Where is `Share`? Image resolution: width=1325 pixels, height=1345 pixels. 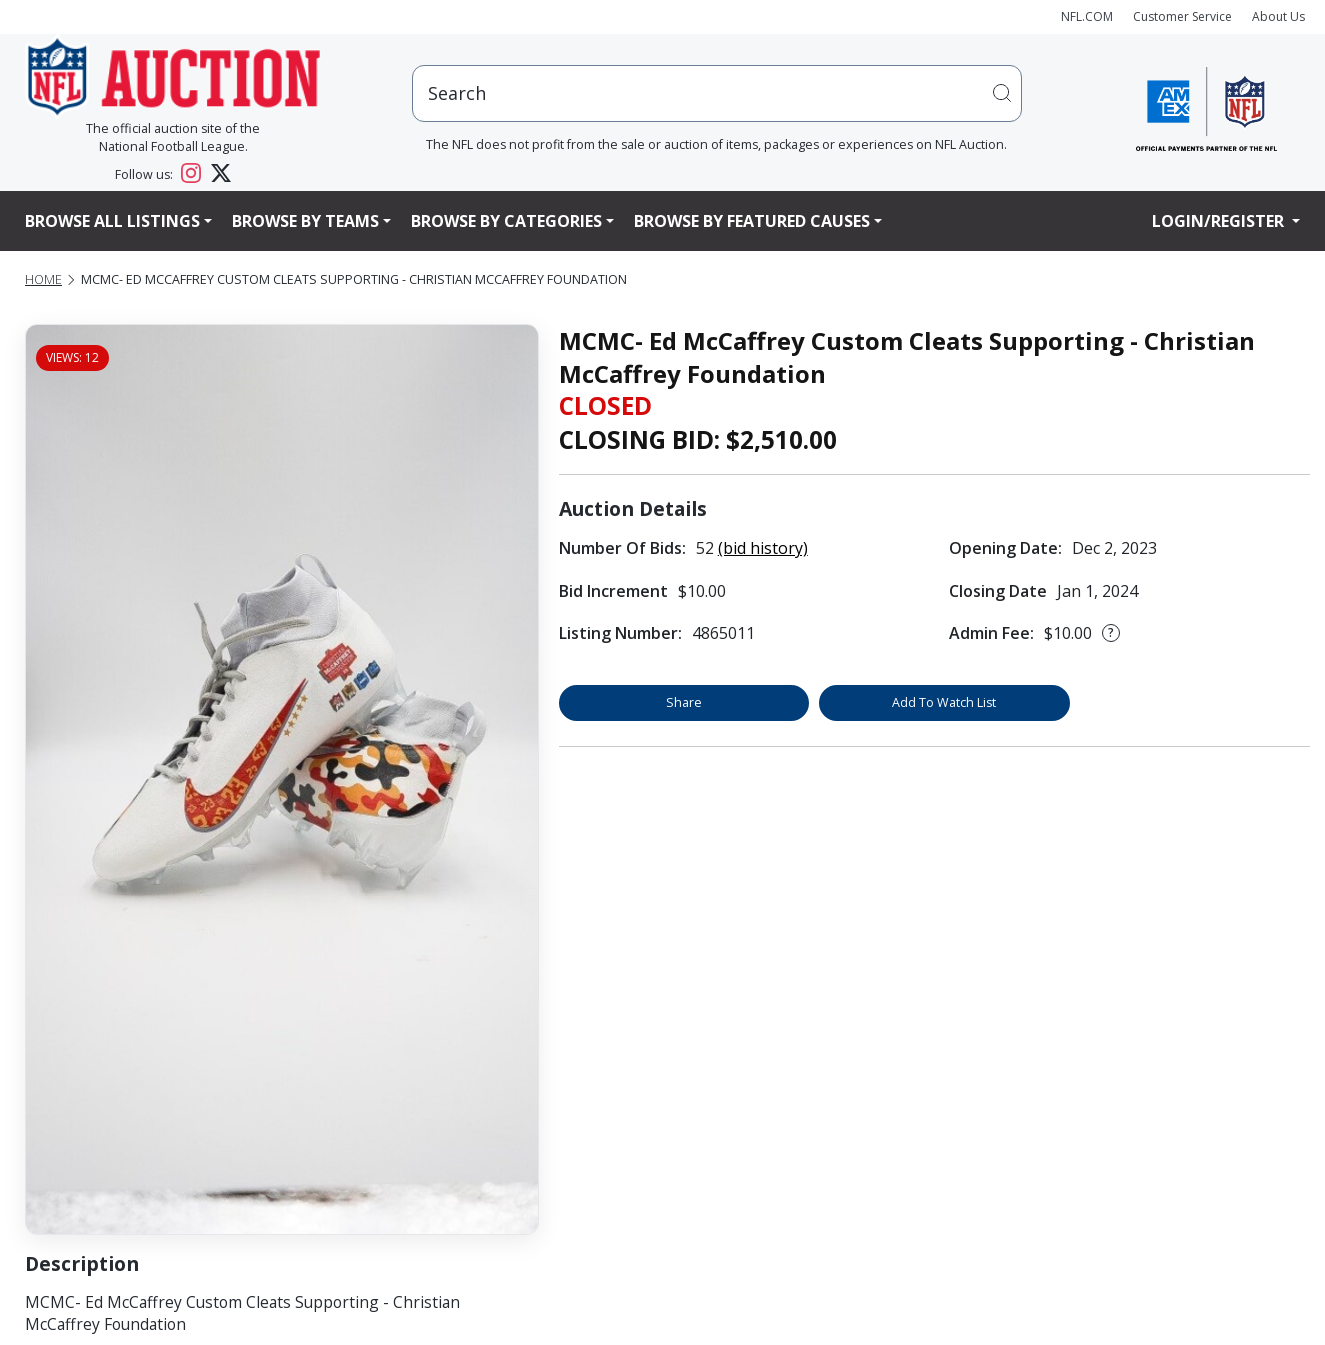 Share is located at coordinates (684, 702).